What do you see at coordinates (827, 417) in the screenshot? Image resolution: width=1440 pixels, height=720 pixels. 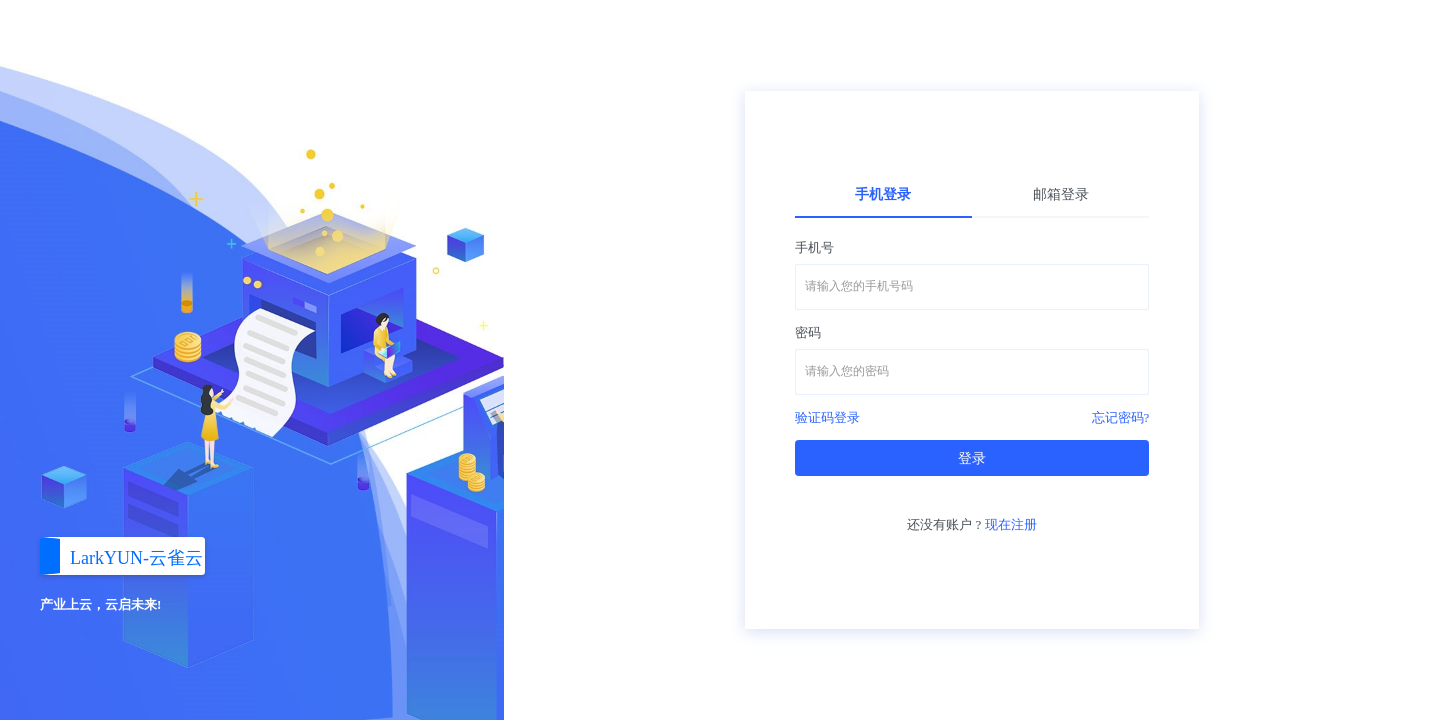 I see `验证码登录` at bounding box center [827, 417].